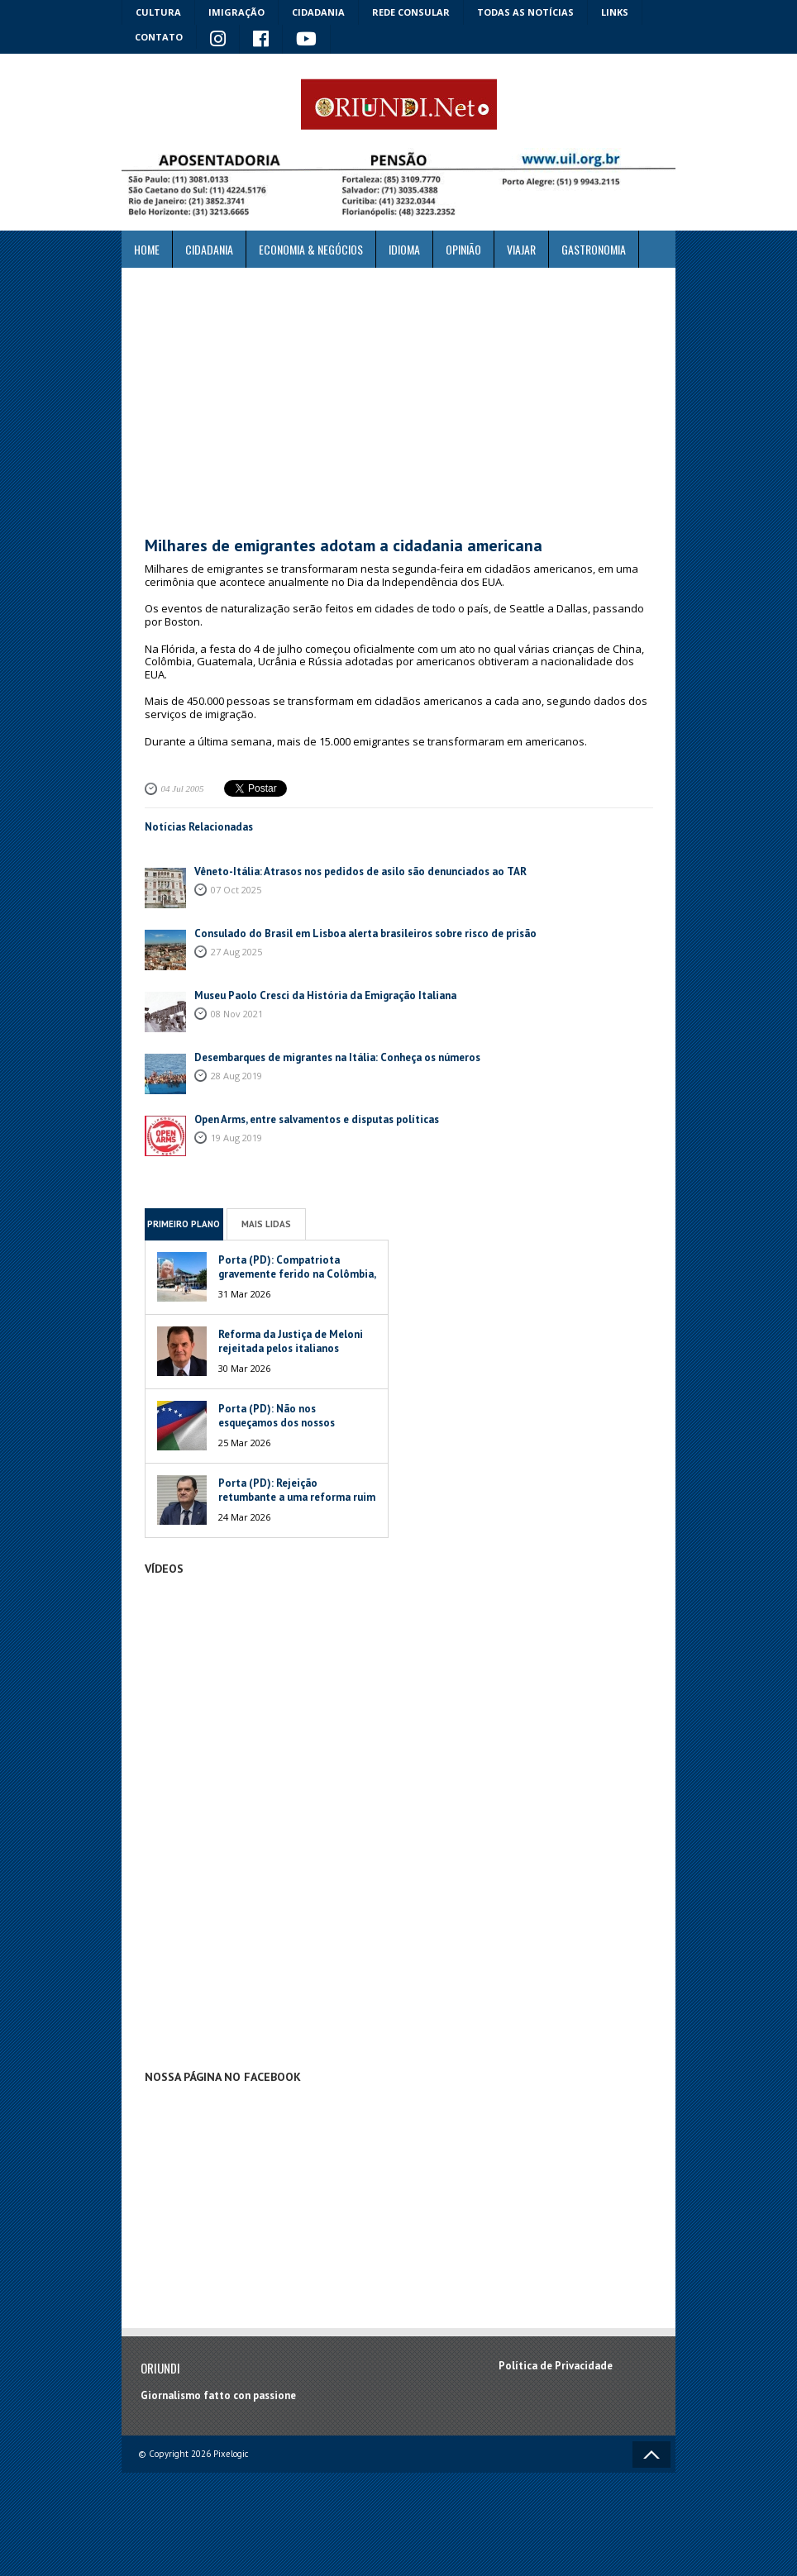 The height and width of the screenshot is (2576, 797). I want to click on Links, so click(614, 12).